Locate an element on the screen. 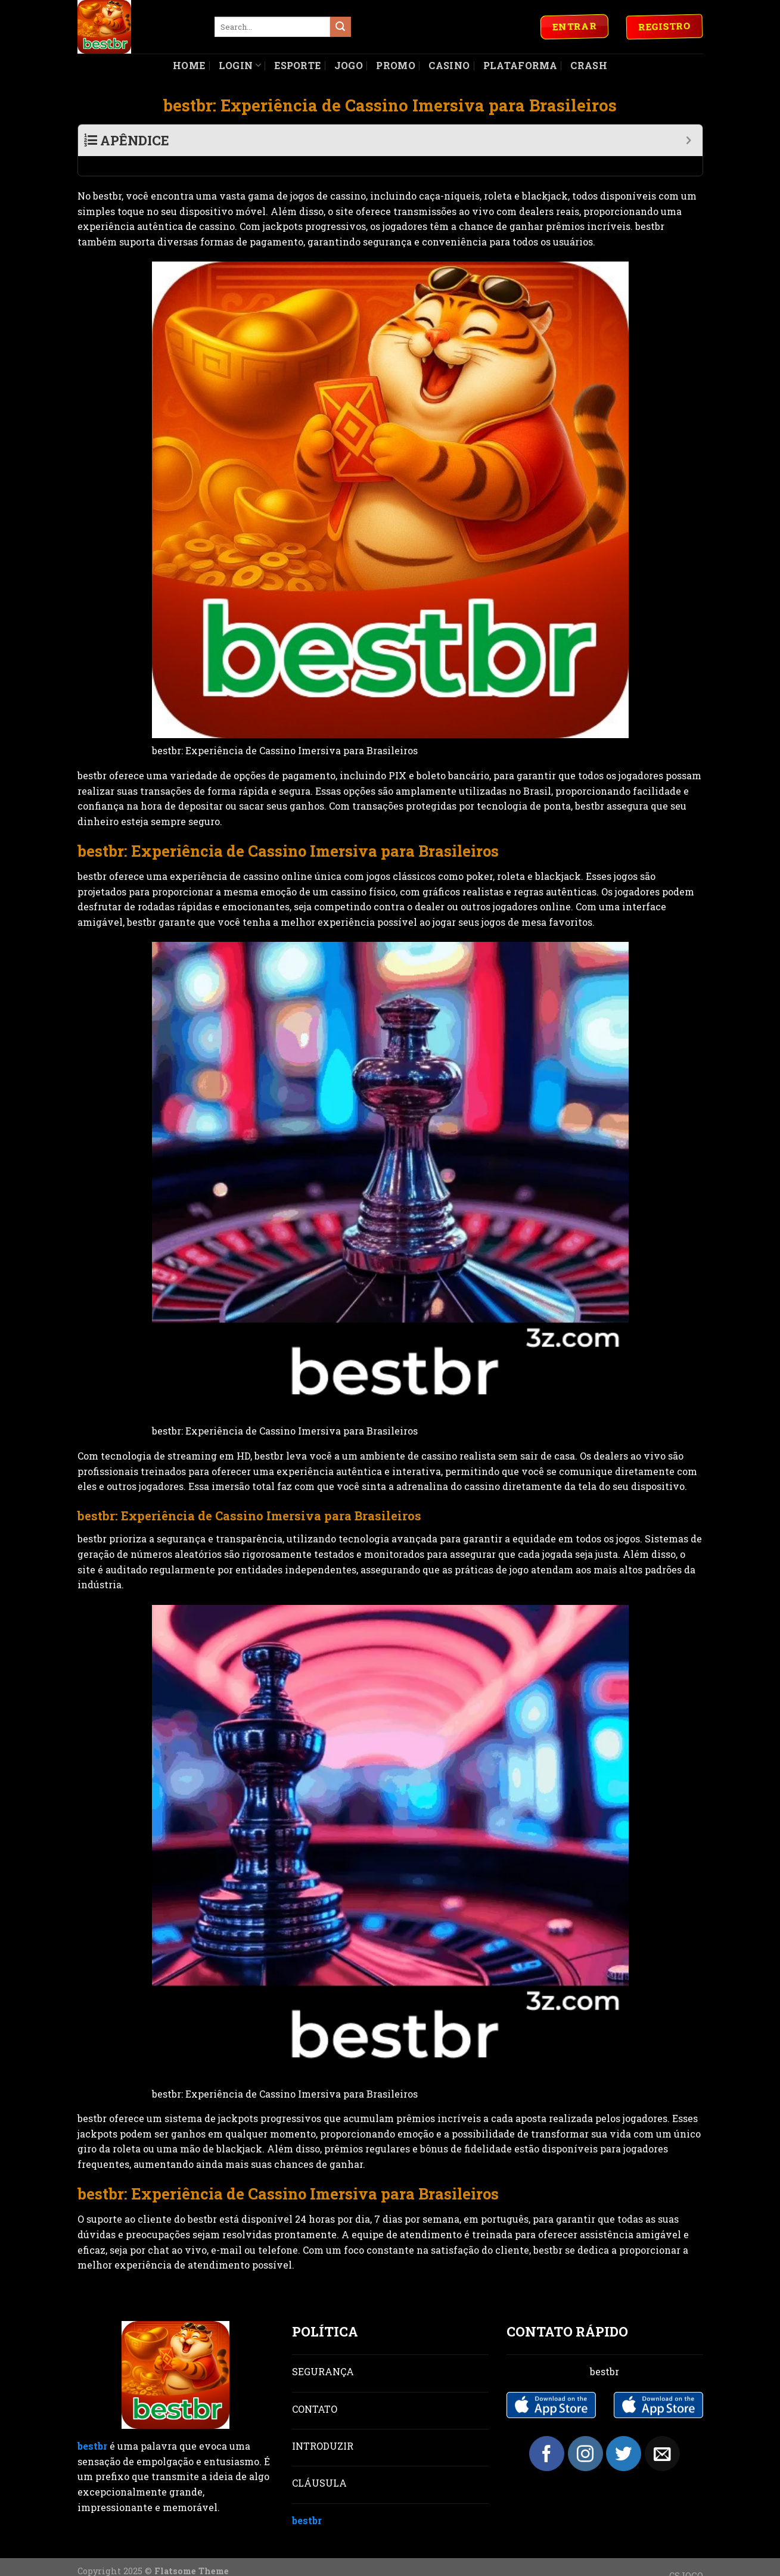 The width and height of the screenshot is (780, 2576). [Submit] is located at coordinates (340, 27).